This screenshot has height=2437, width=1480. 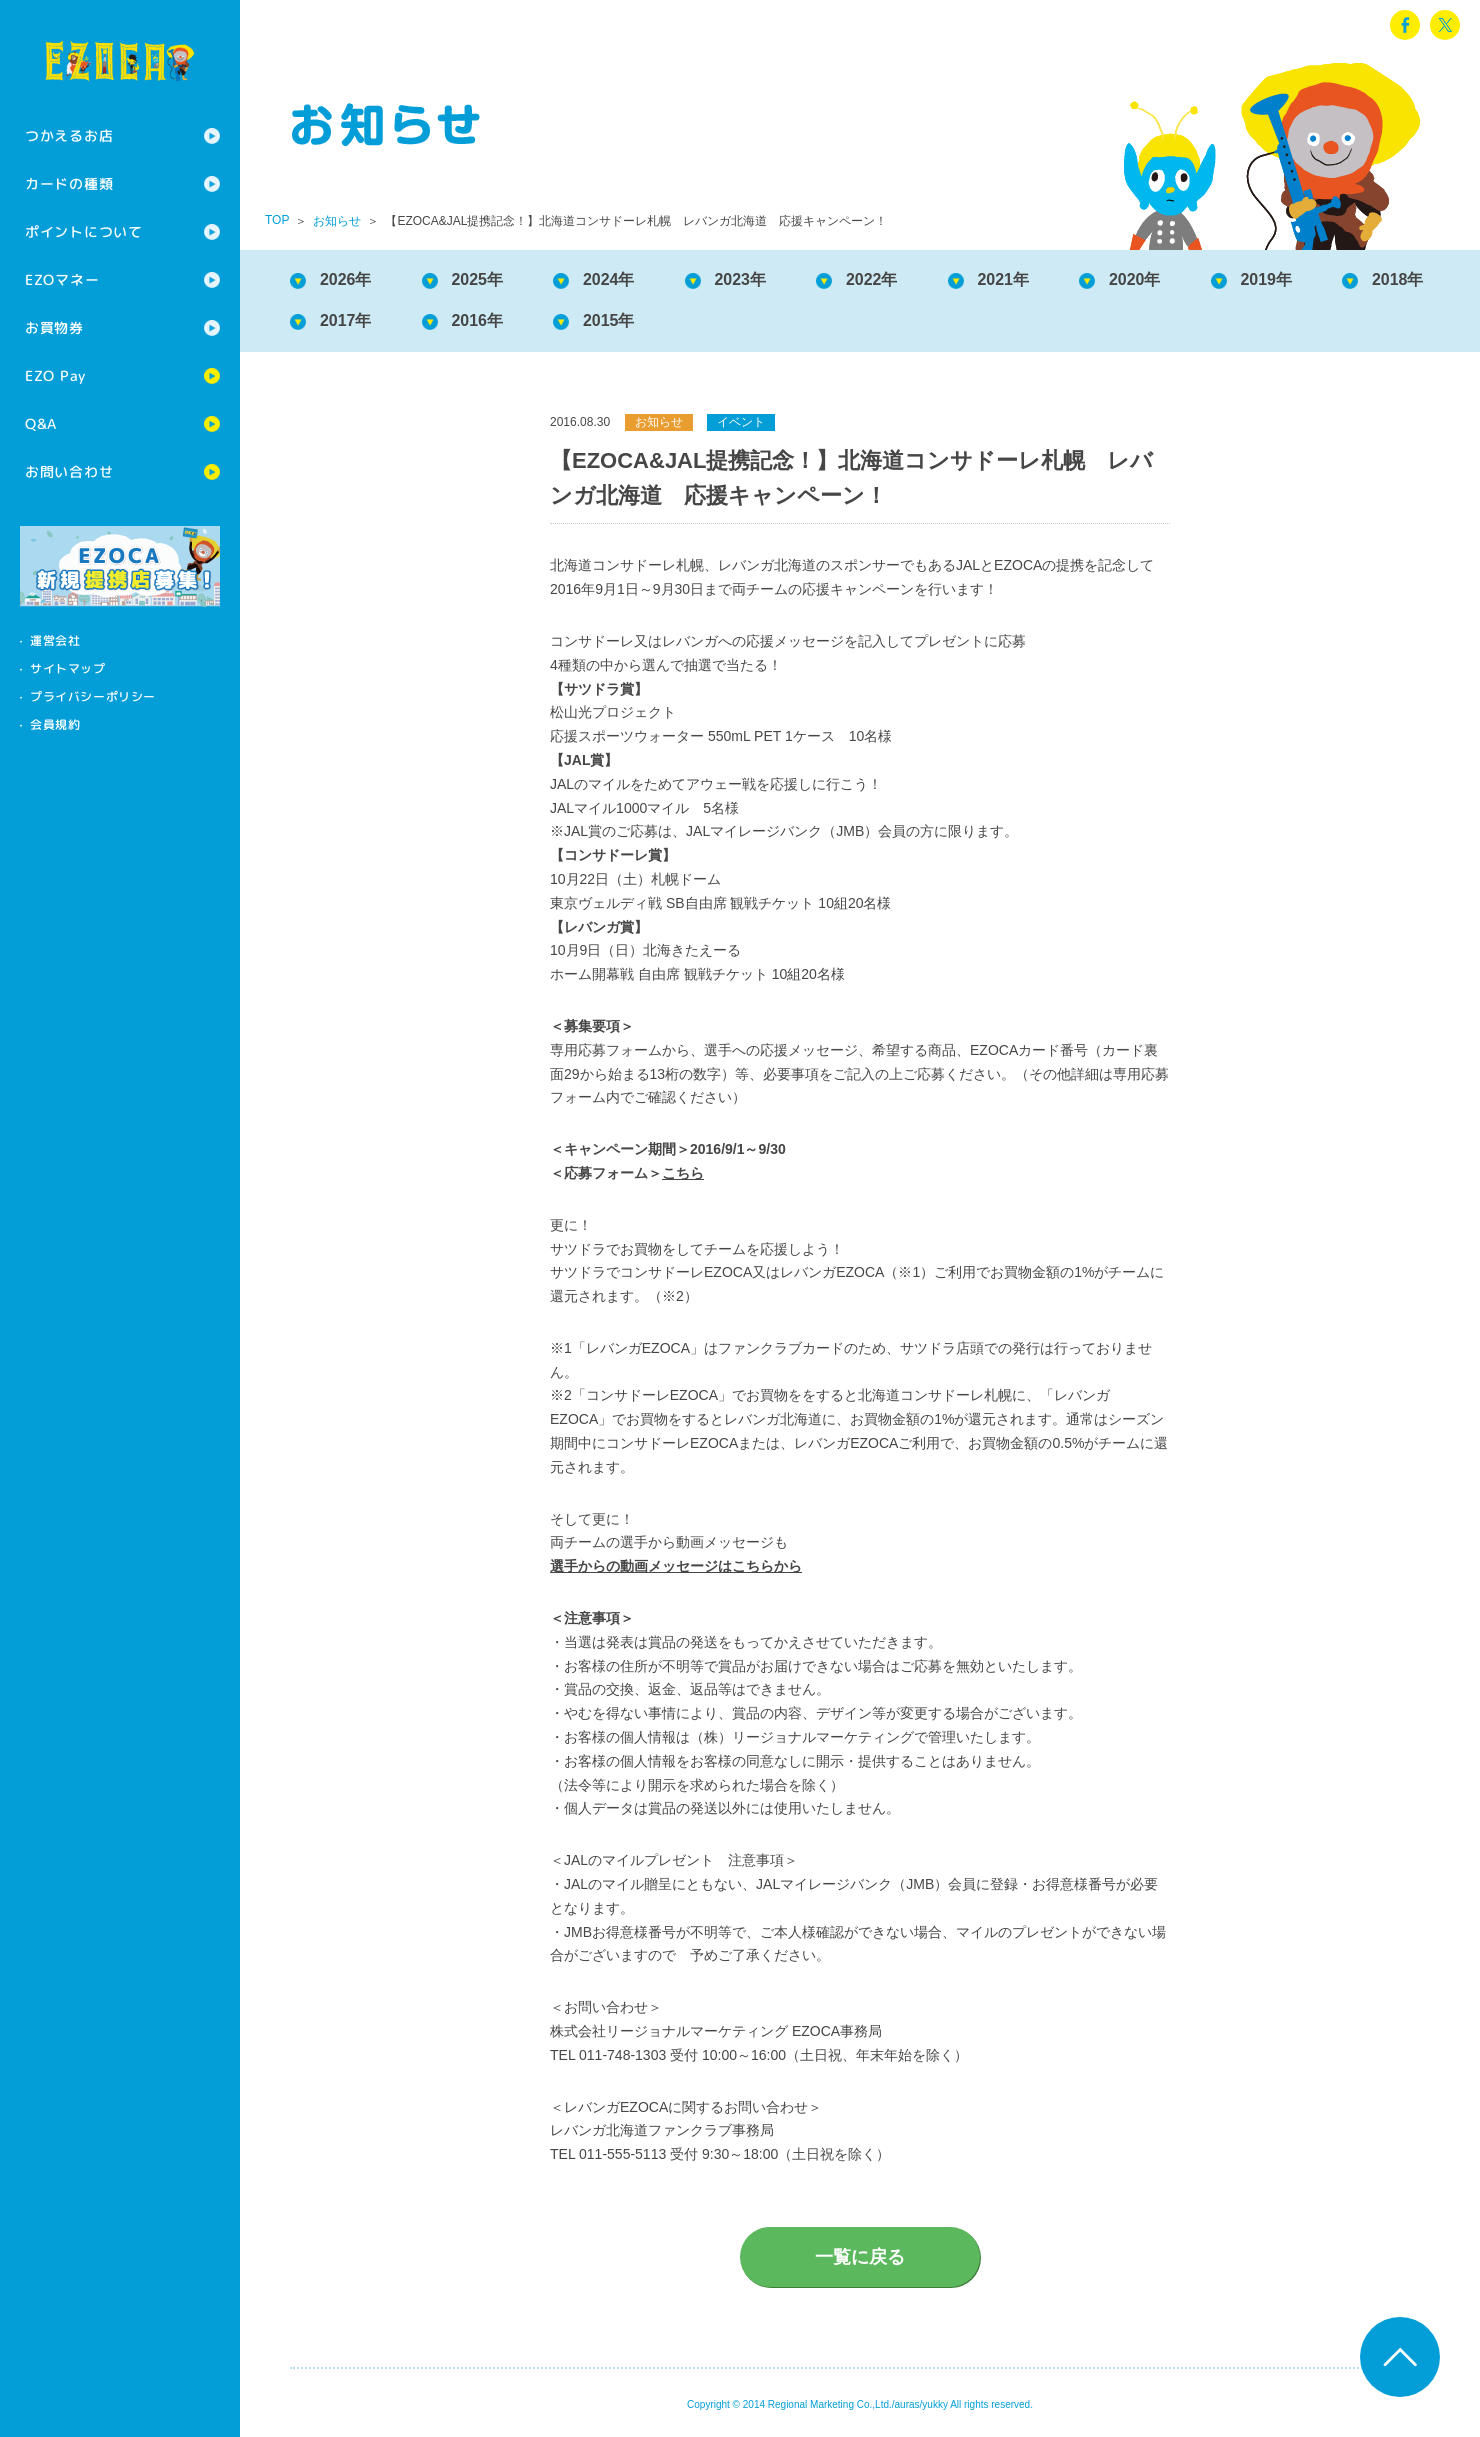 What do you see at coordinates (84, 231) in the screenshot?
I see `ポイントについて` at bounding box center [84, 231].